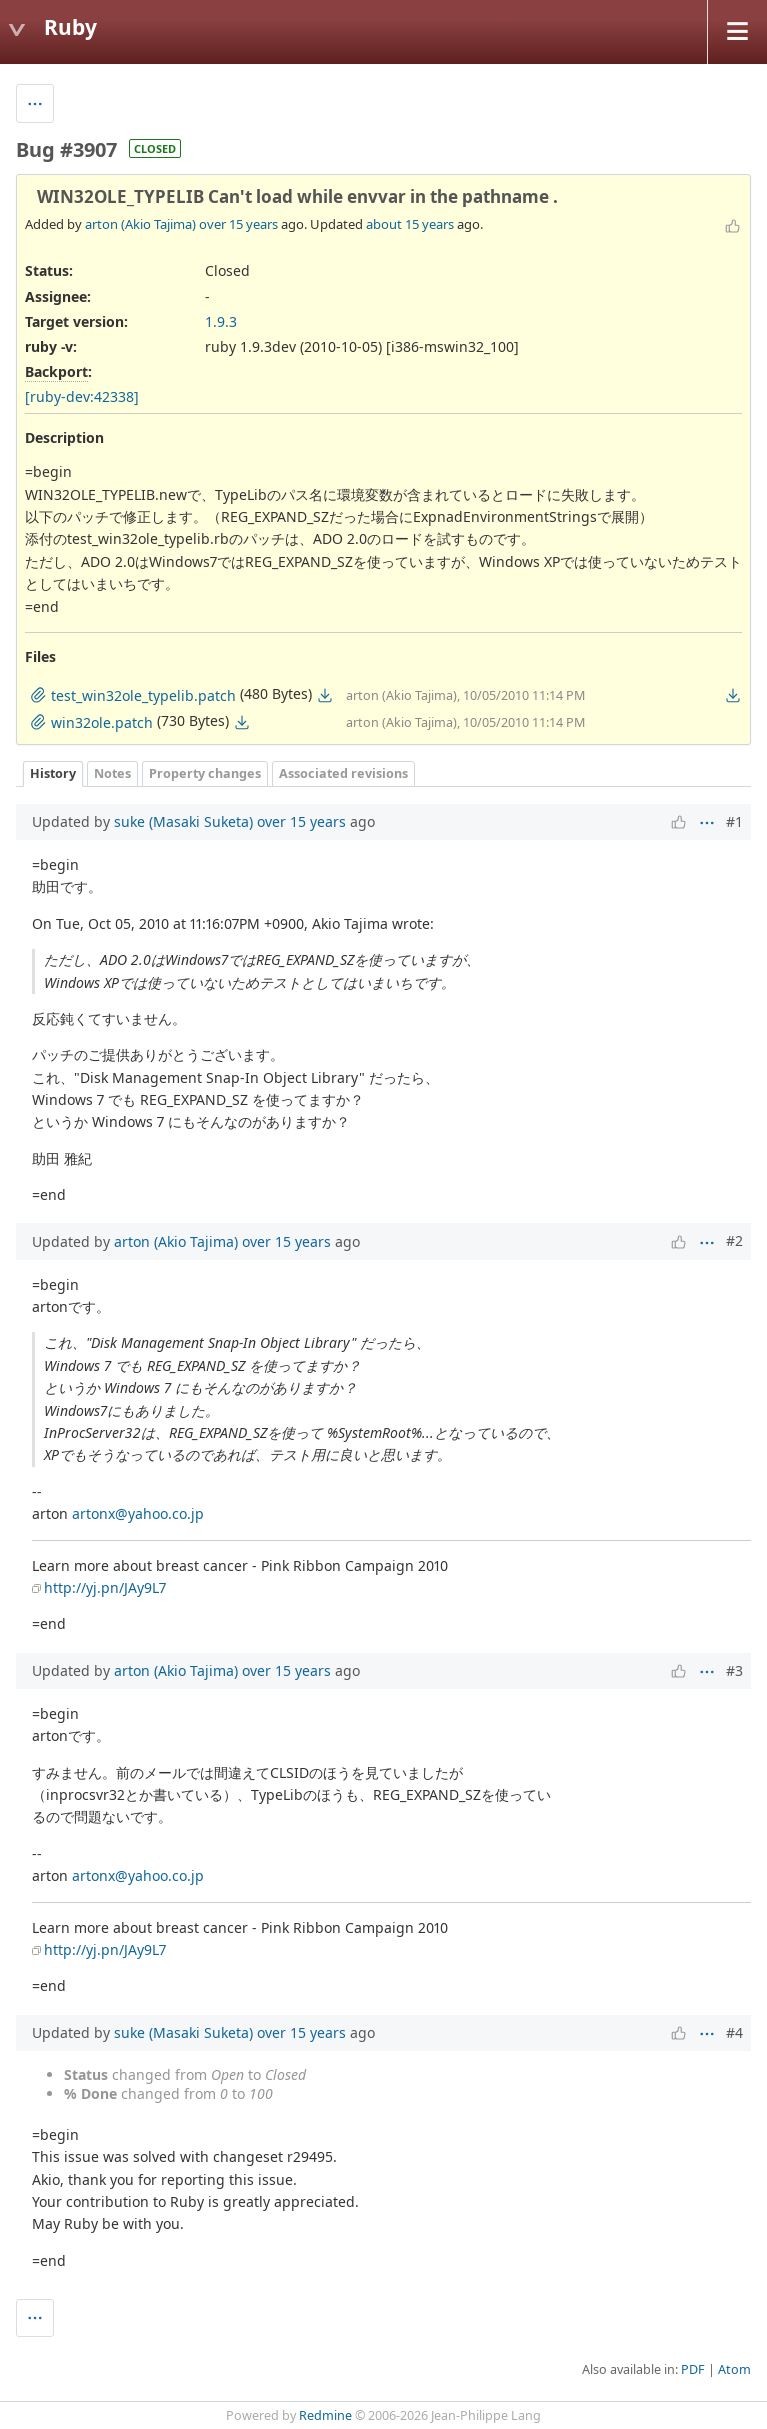 This screenshot has width=767, height=2429. Describe the element at coordinates (410, 224) in the screenshot. I see `about 15 years` at that location.